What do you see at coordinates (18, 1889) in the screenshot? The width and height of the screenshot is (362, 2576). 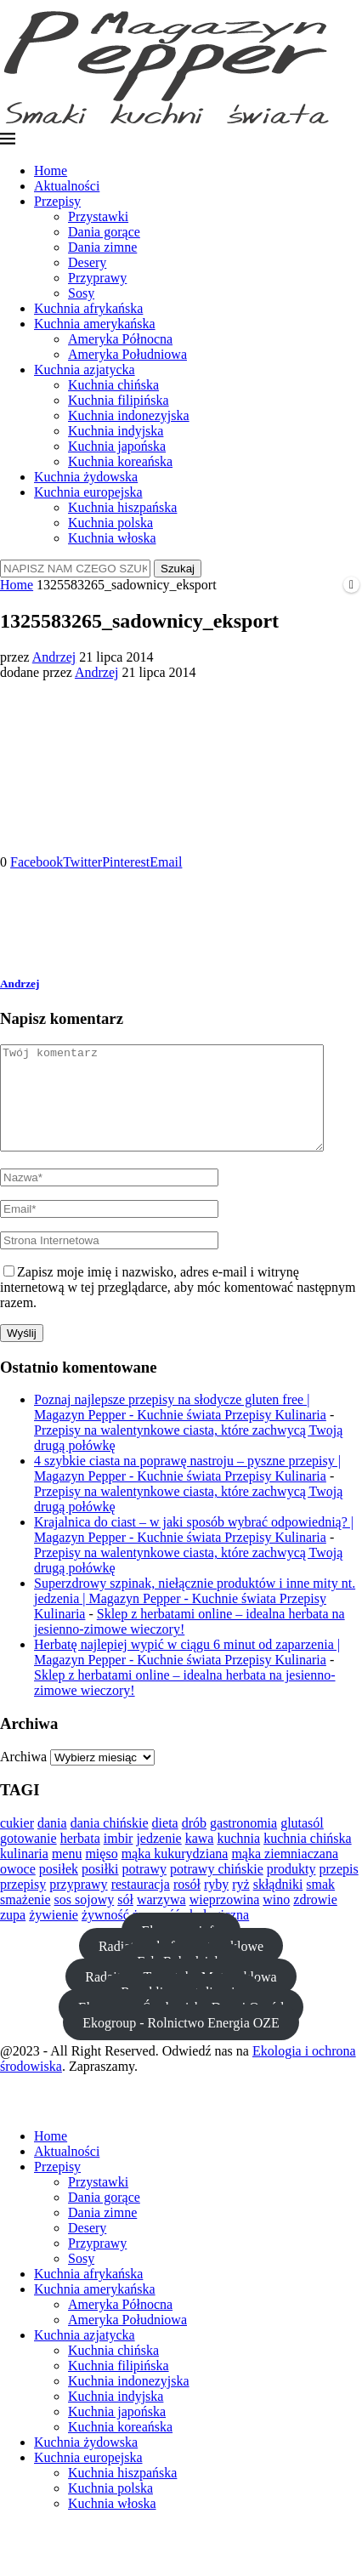 I see `owoce [owoce (23 elementy)]` at bounding box center [18, 1889].